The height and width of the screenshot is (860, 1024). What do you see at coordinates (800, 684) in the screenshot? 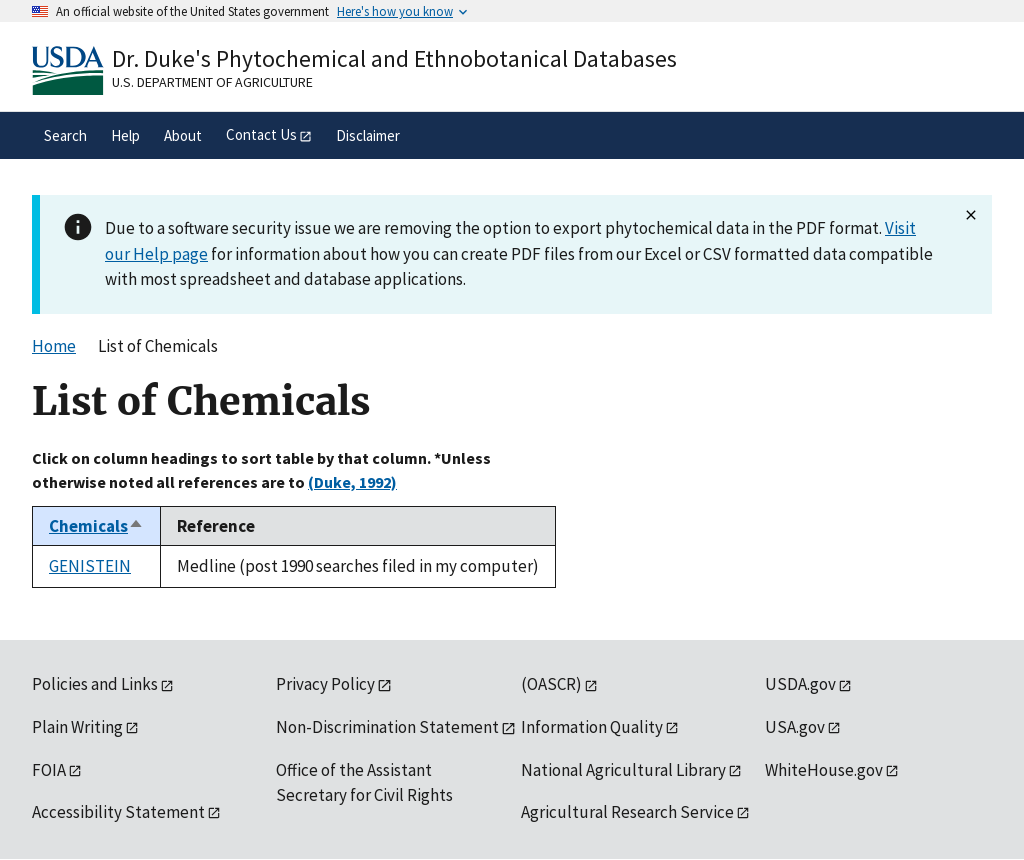
I see `USDA.gov` at bounding box center [800, 684].